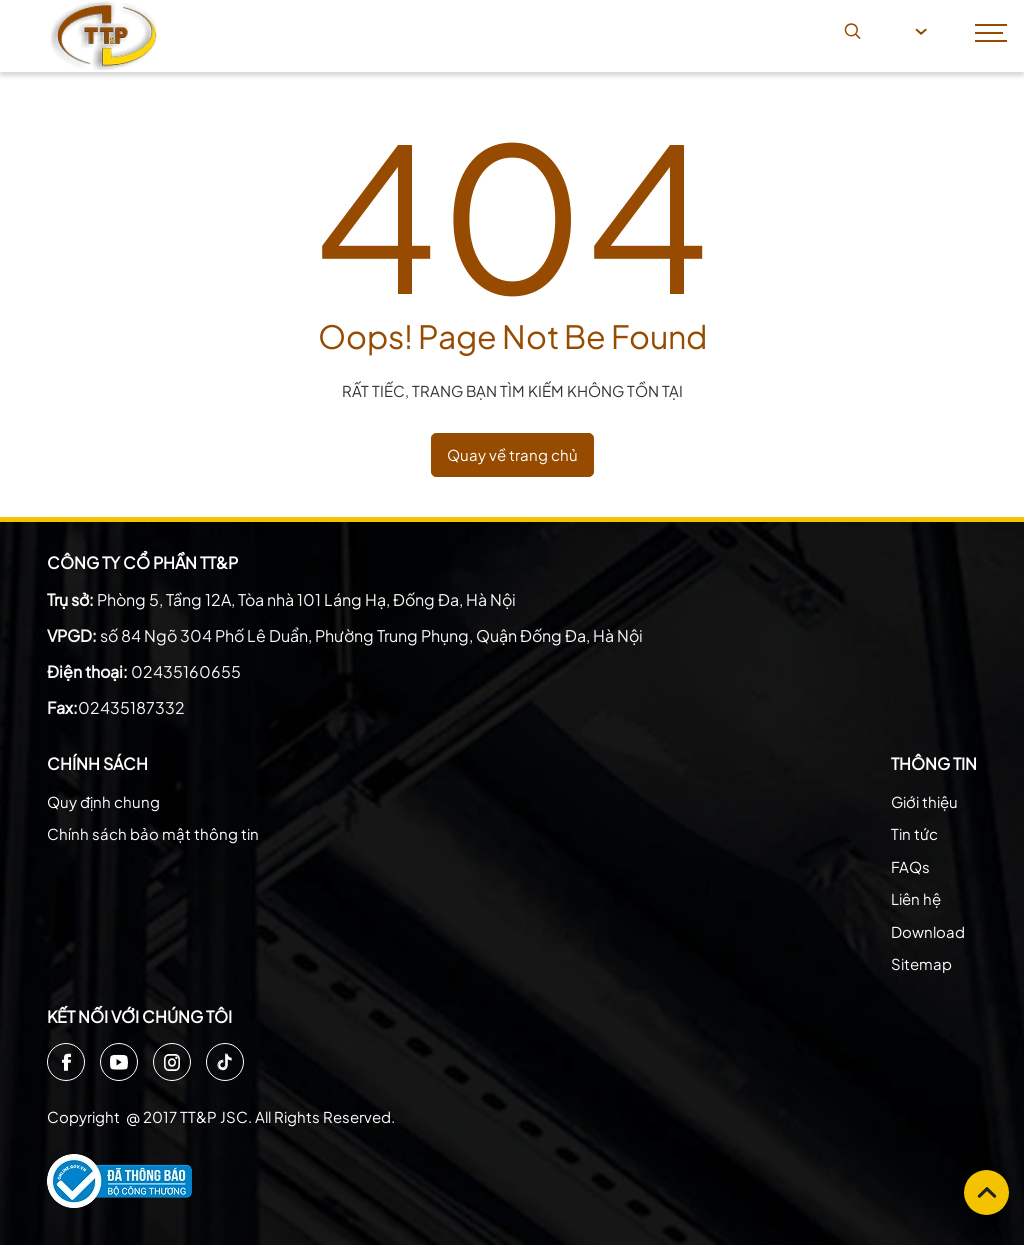 This screenshot has height=1245, width=1024. I want to click on Quy định chung, so click(103, 801).